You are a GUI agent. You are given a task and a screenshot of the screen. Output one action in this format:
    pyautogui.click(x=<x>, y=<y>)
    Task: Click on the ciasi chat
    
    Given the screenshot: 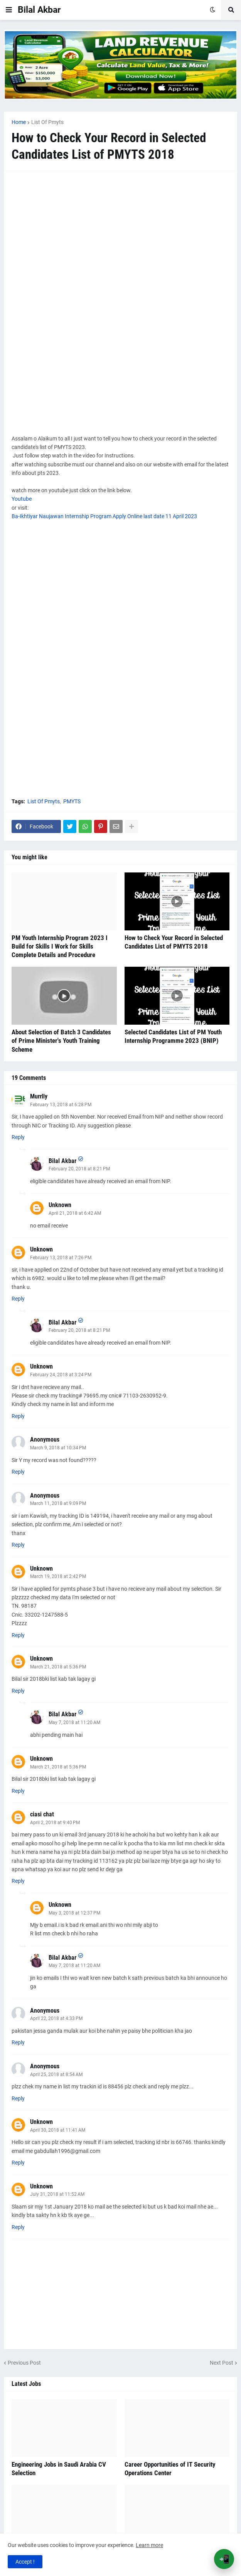 What is the action you would take?
    pyautogui.click(x=42, y=1814)
    